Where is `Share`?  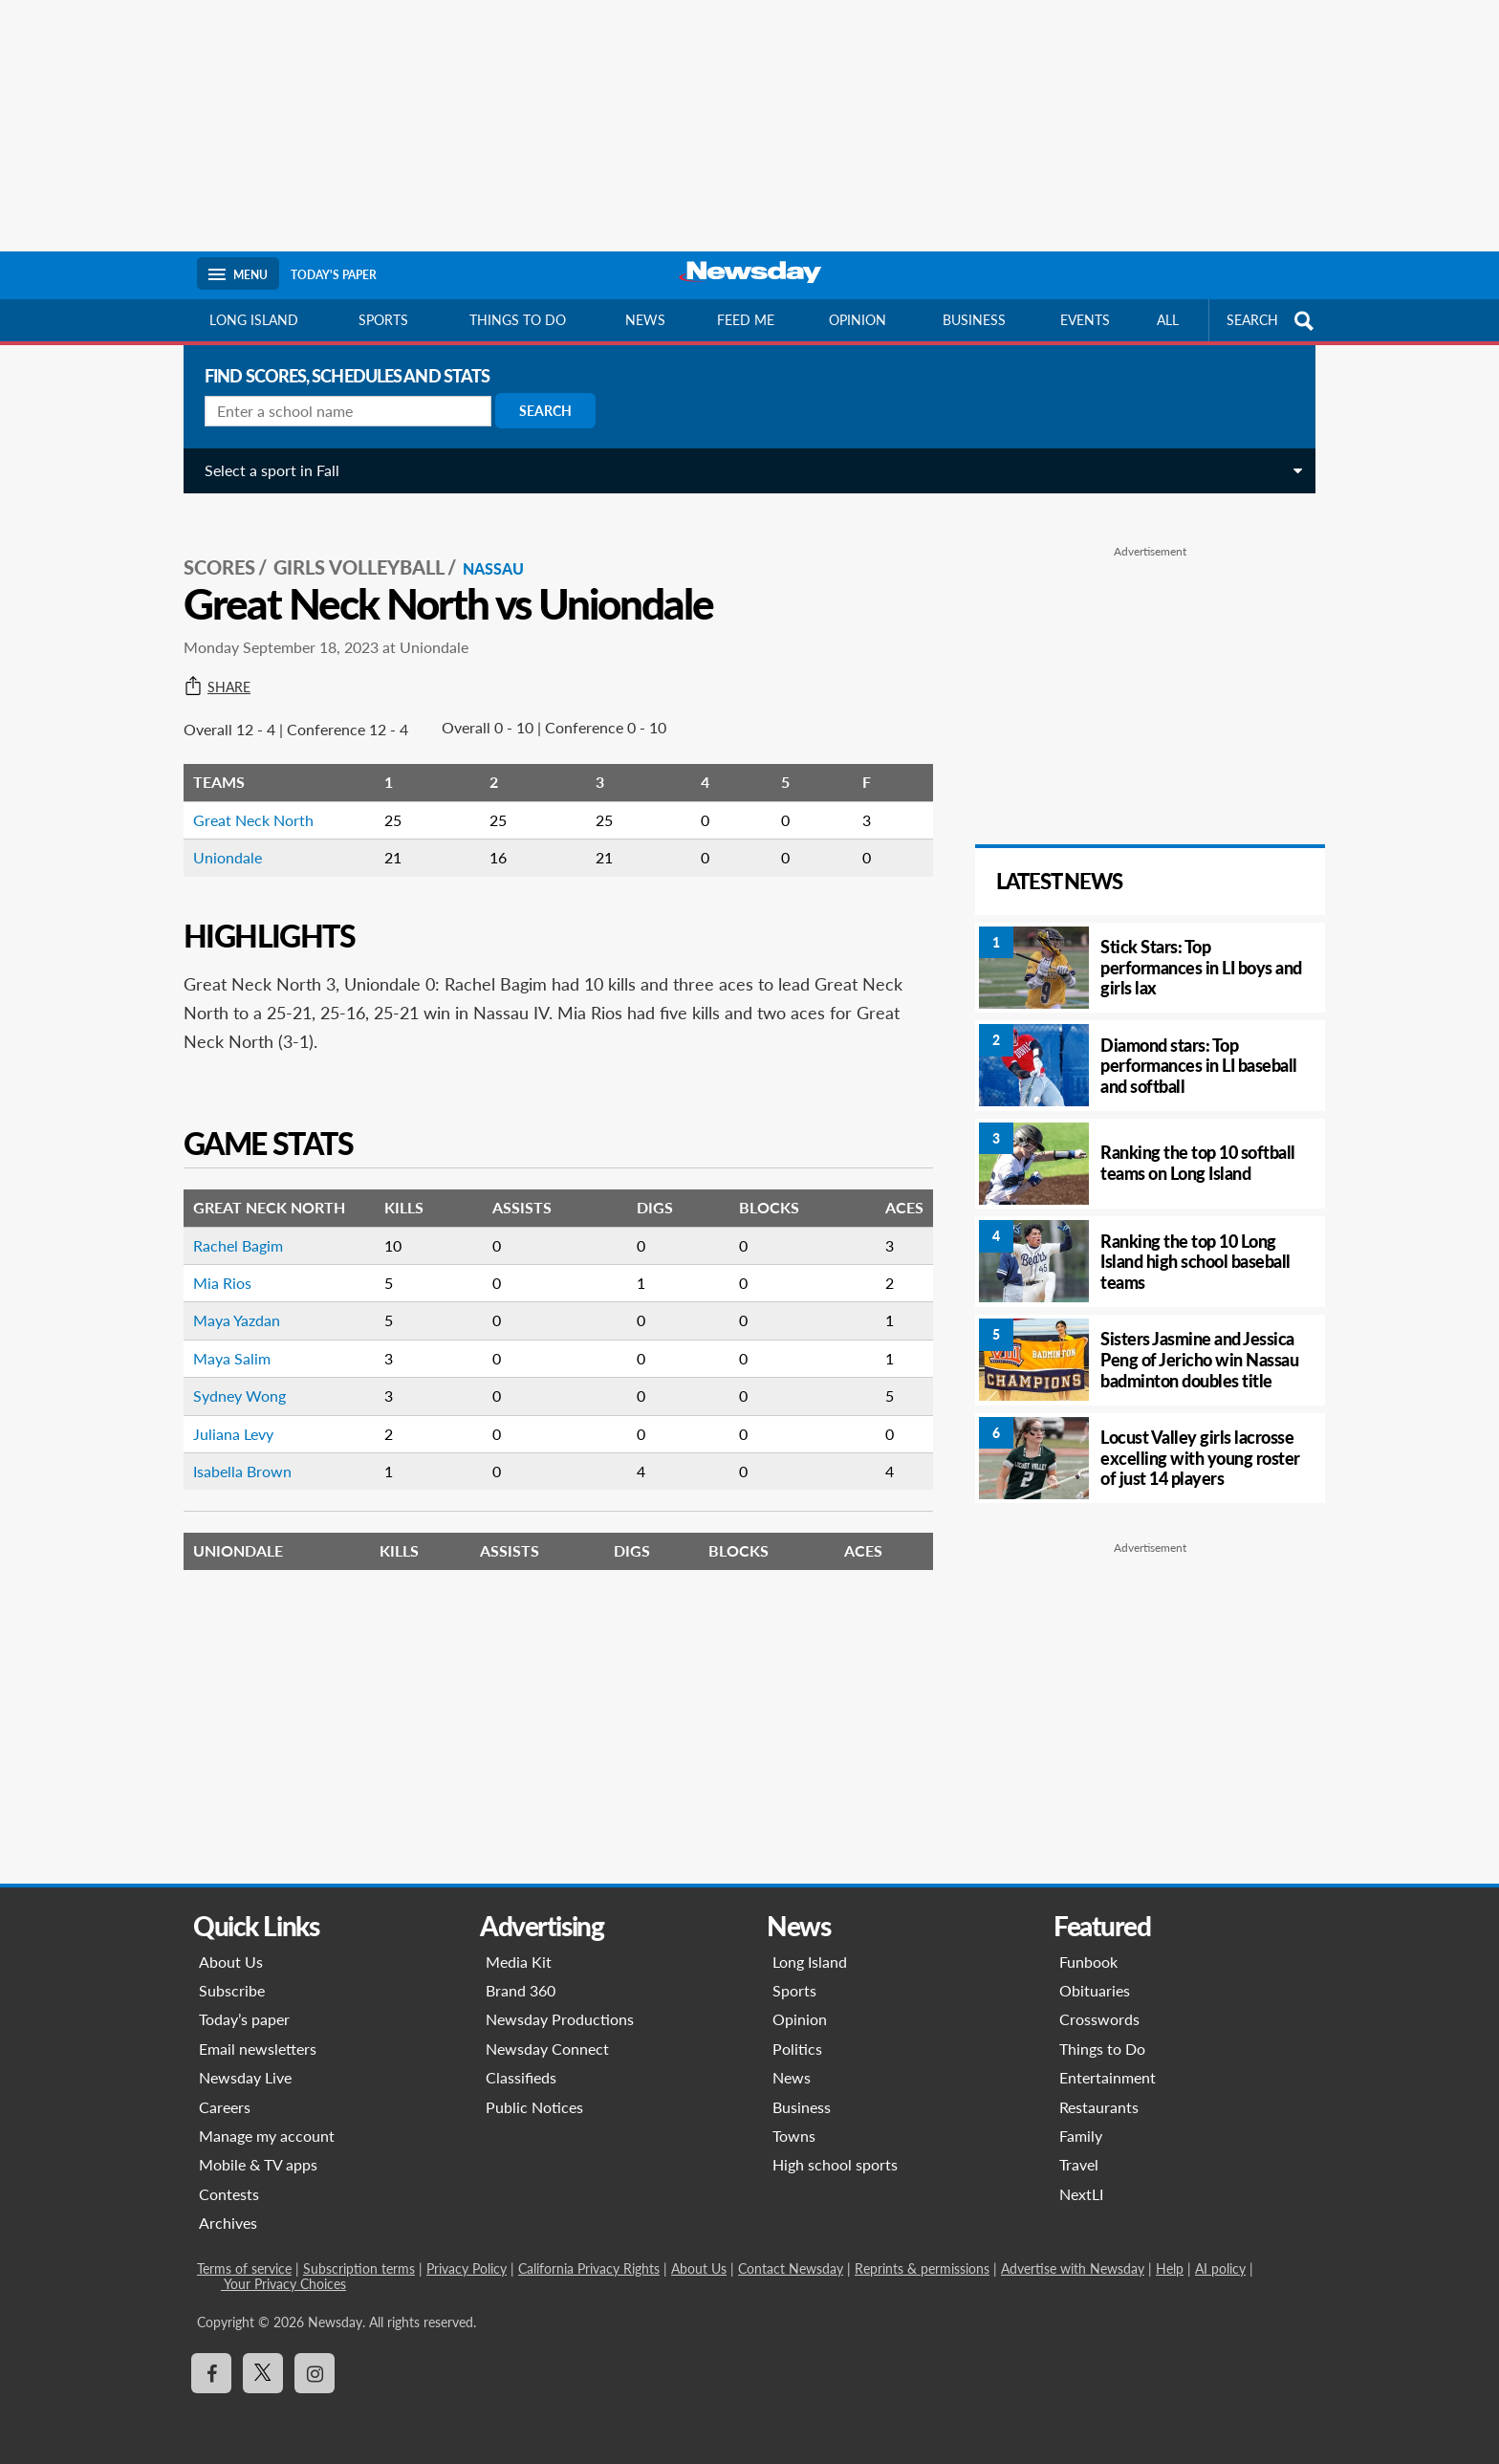
Share is located at coordinates (209, 666).